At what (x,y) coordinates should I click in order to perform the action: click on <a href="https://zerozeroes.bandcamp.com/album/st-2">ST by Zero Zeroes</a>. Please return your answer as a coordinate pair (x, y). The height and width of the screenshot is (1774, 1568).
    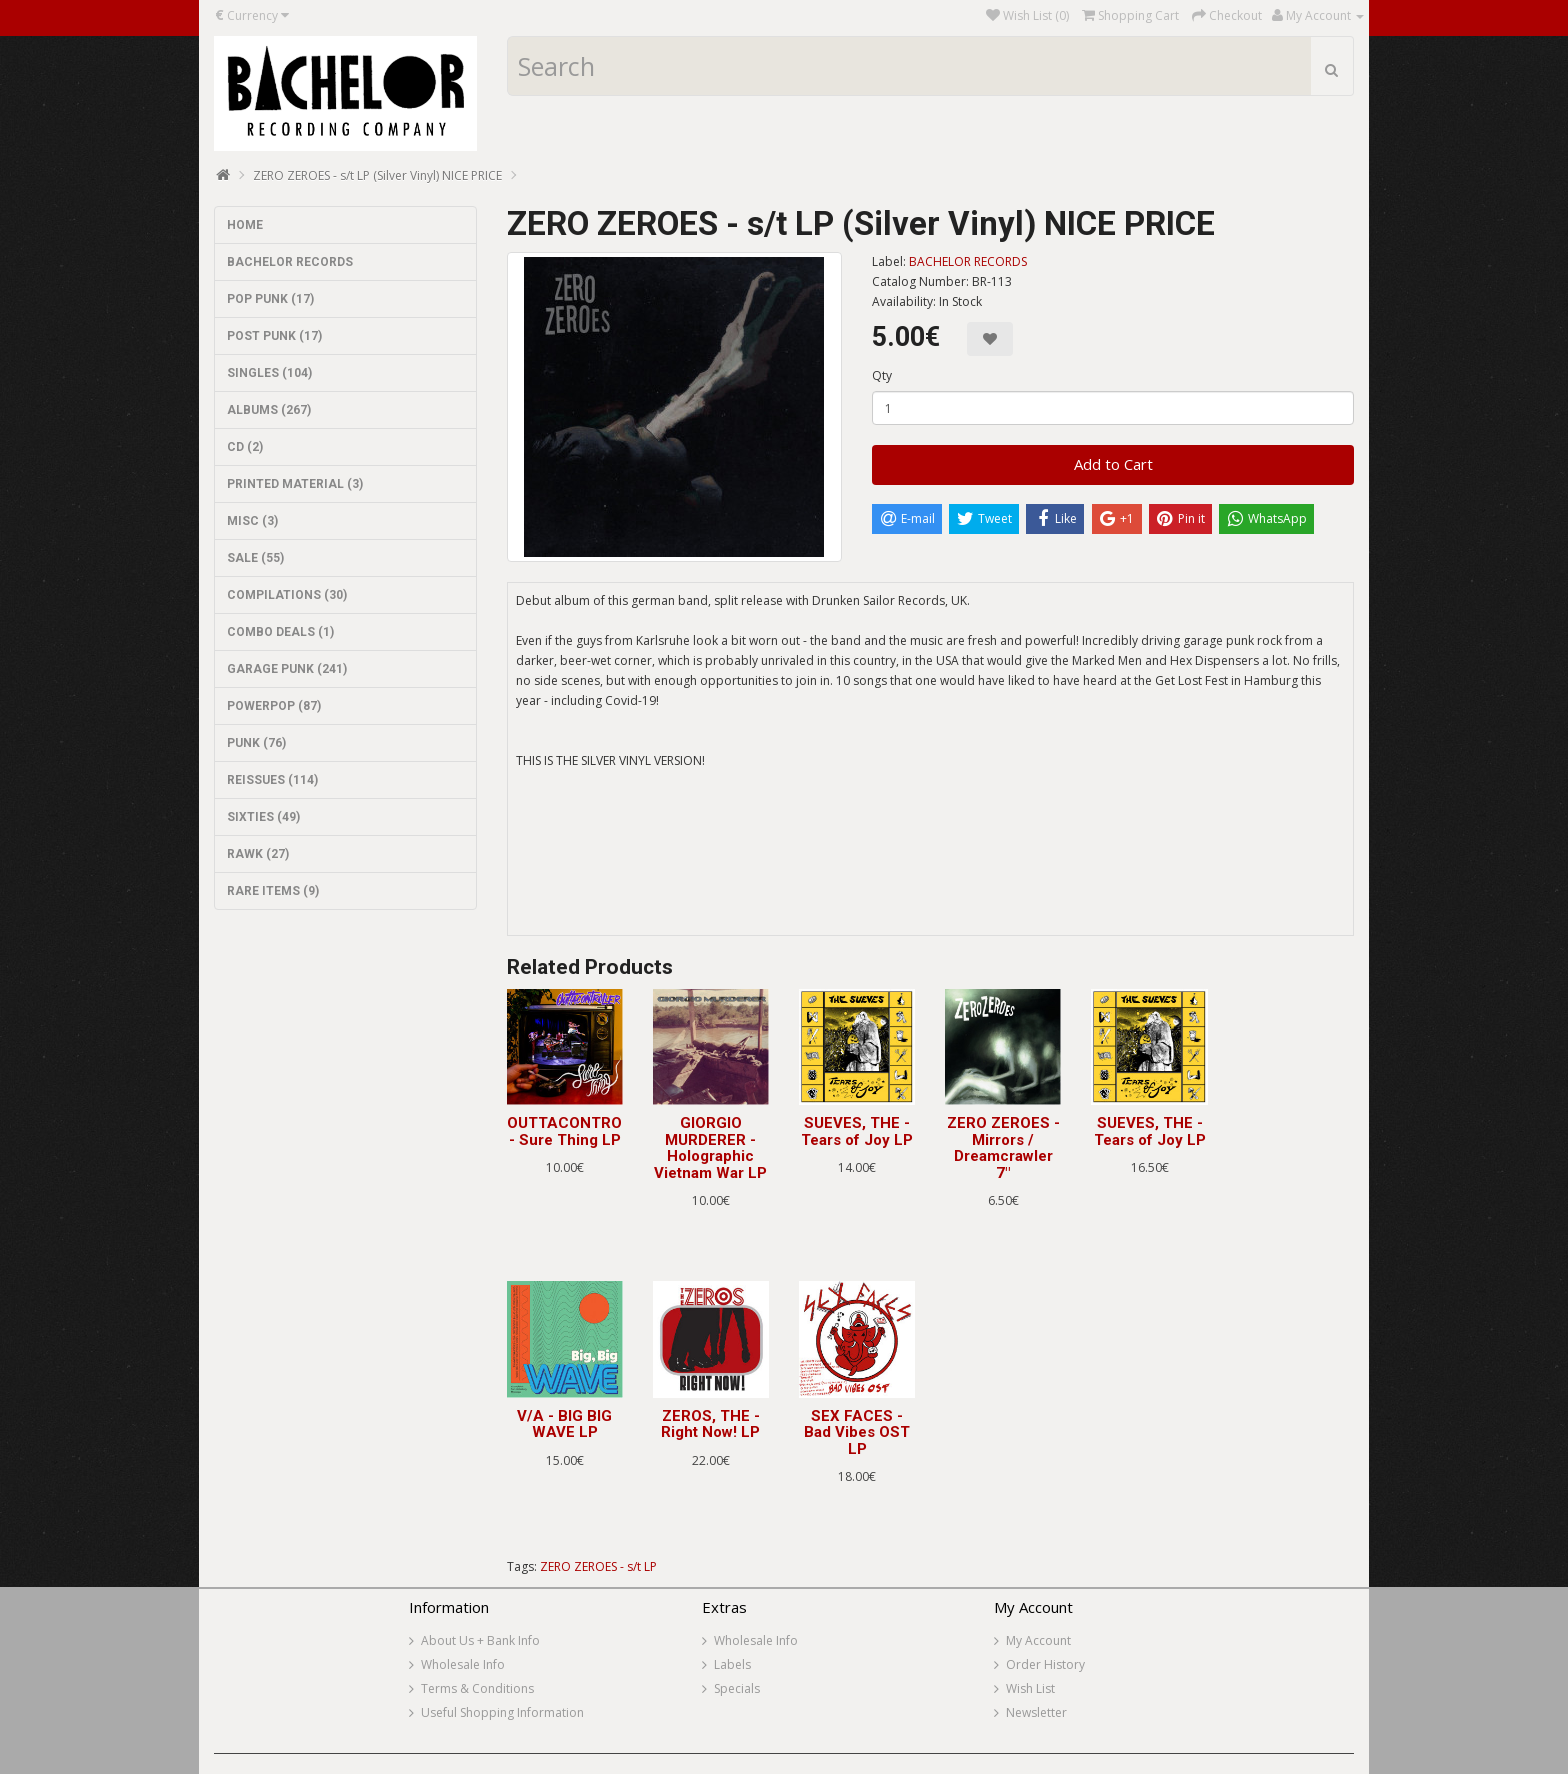
    Looking at the image, I should click on (931, 861).